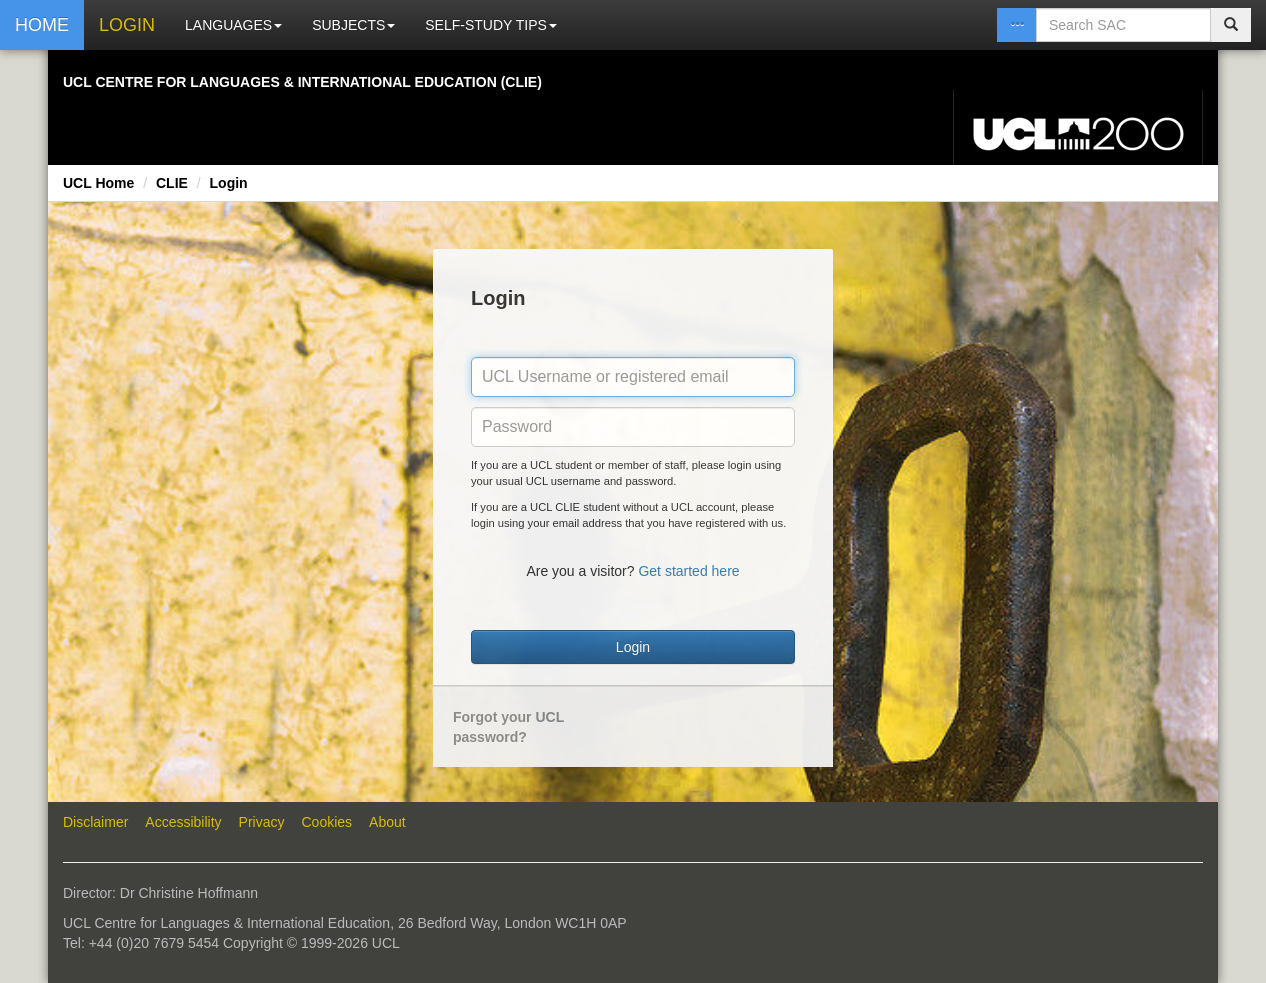 Image resolution: width=1266 pixels, height=983 pixels. Describe the element at coordinates (327, 822) in the screenshot. I see `Cookies` at that location.